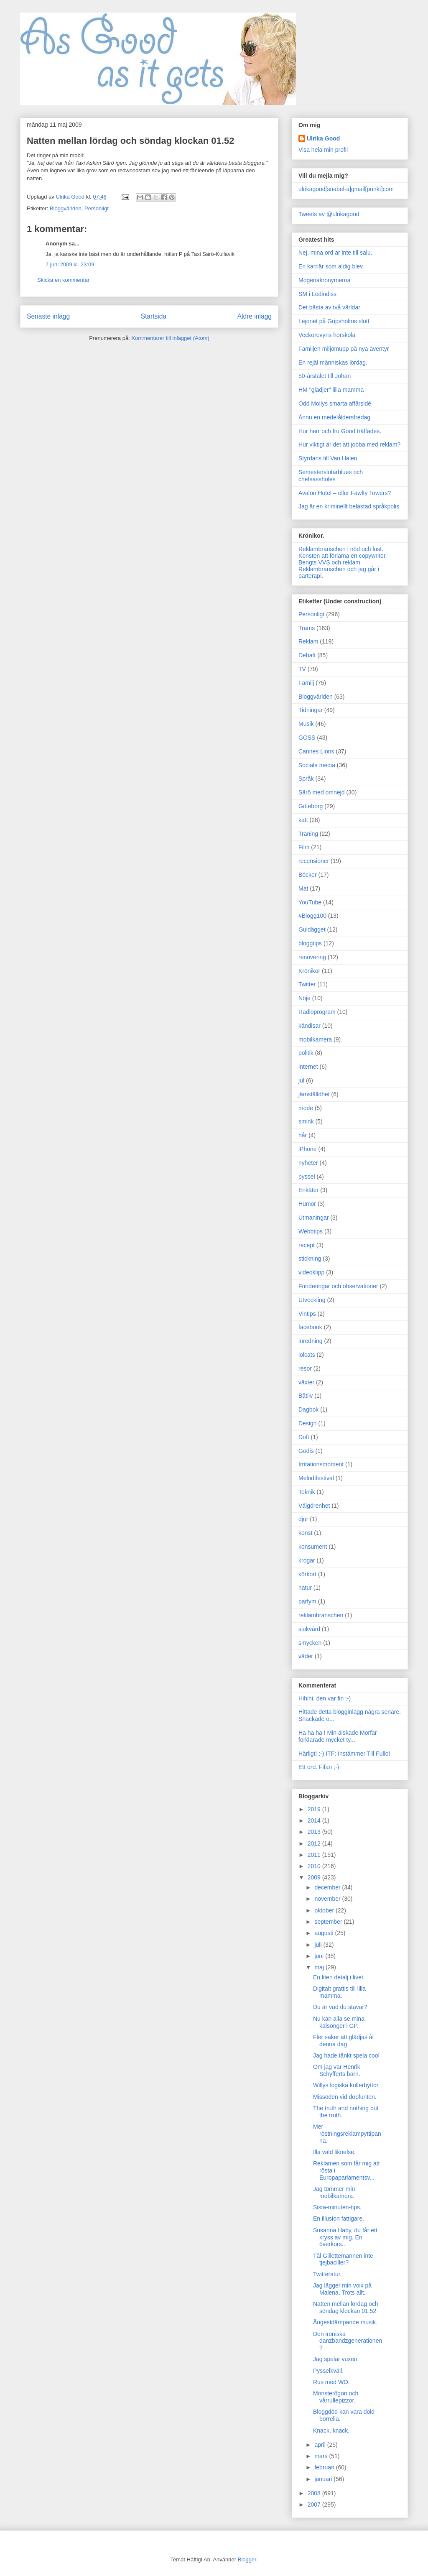  What do you see at coordinates (254, 316) in the screenshot?
I see `Äldre inlägg` at bounding box center [254, 316].